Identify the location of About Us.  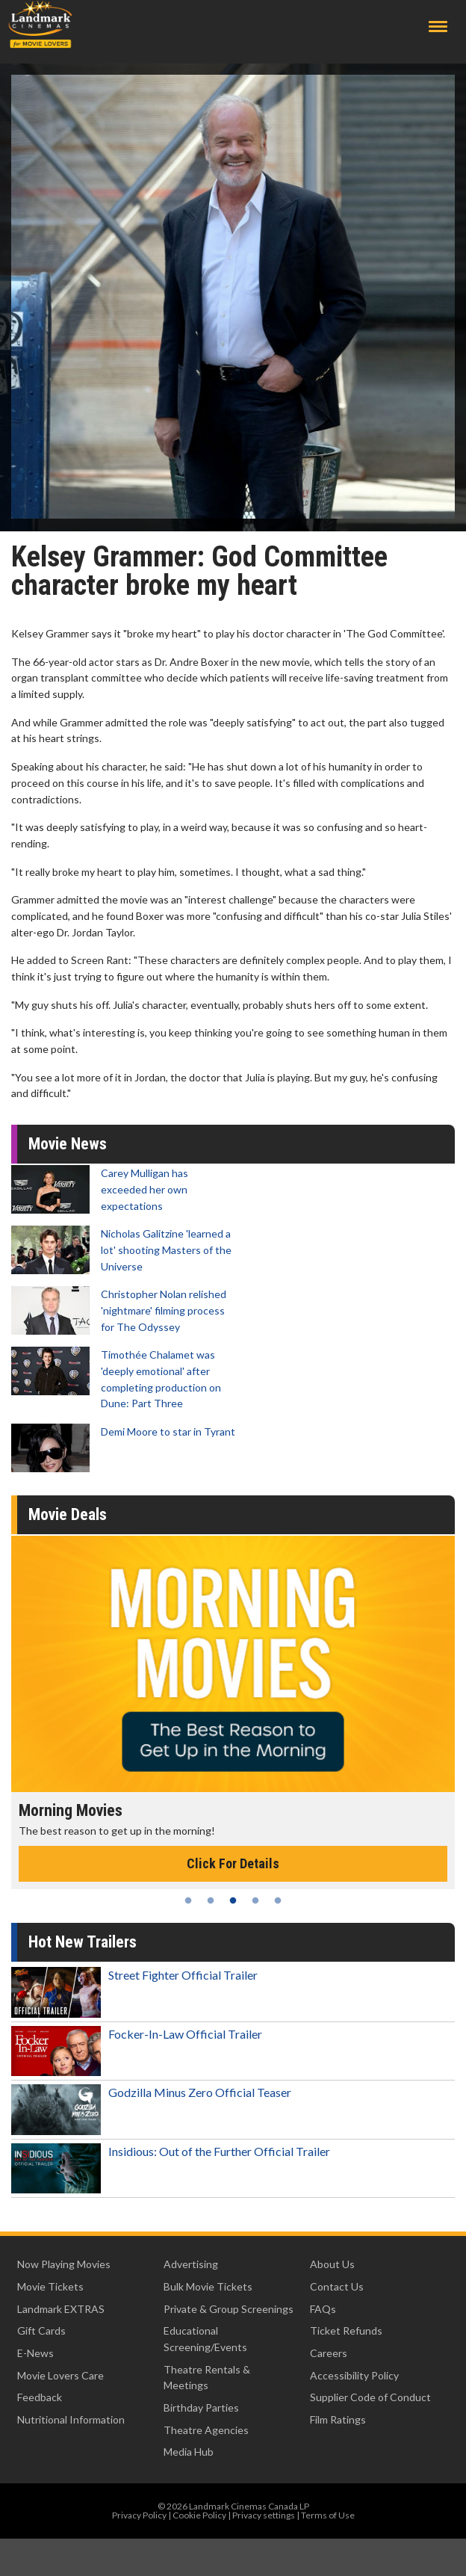
(332, 2264).